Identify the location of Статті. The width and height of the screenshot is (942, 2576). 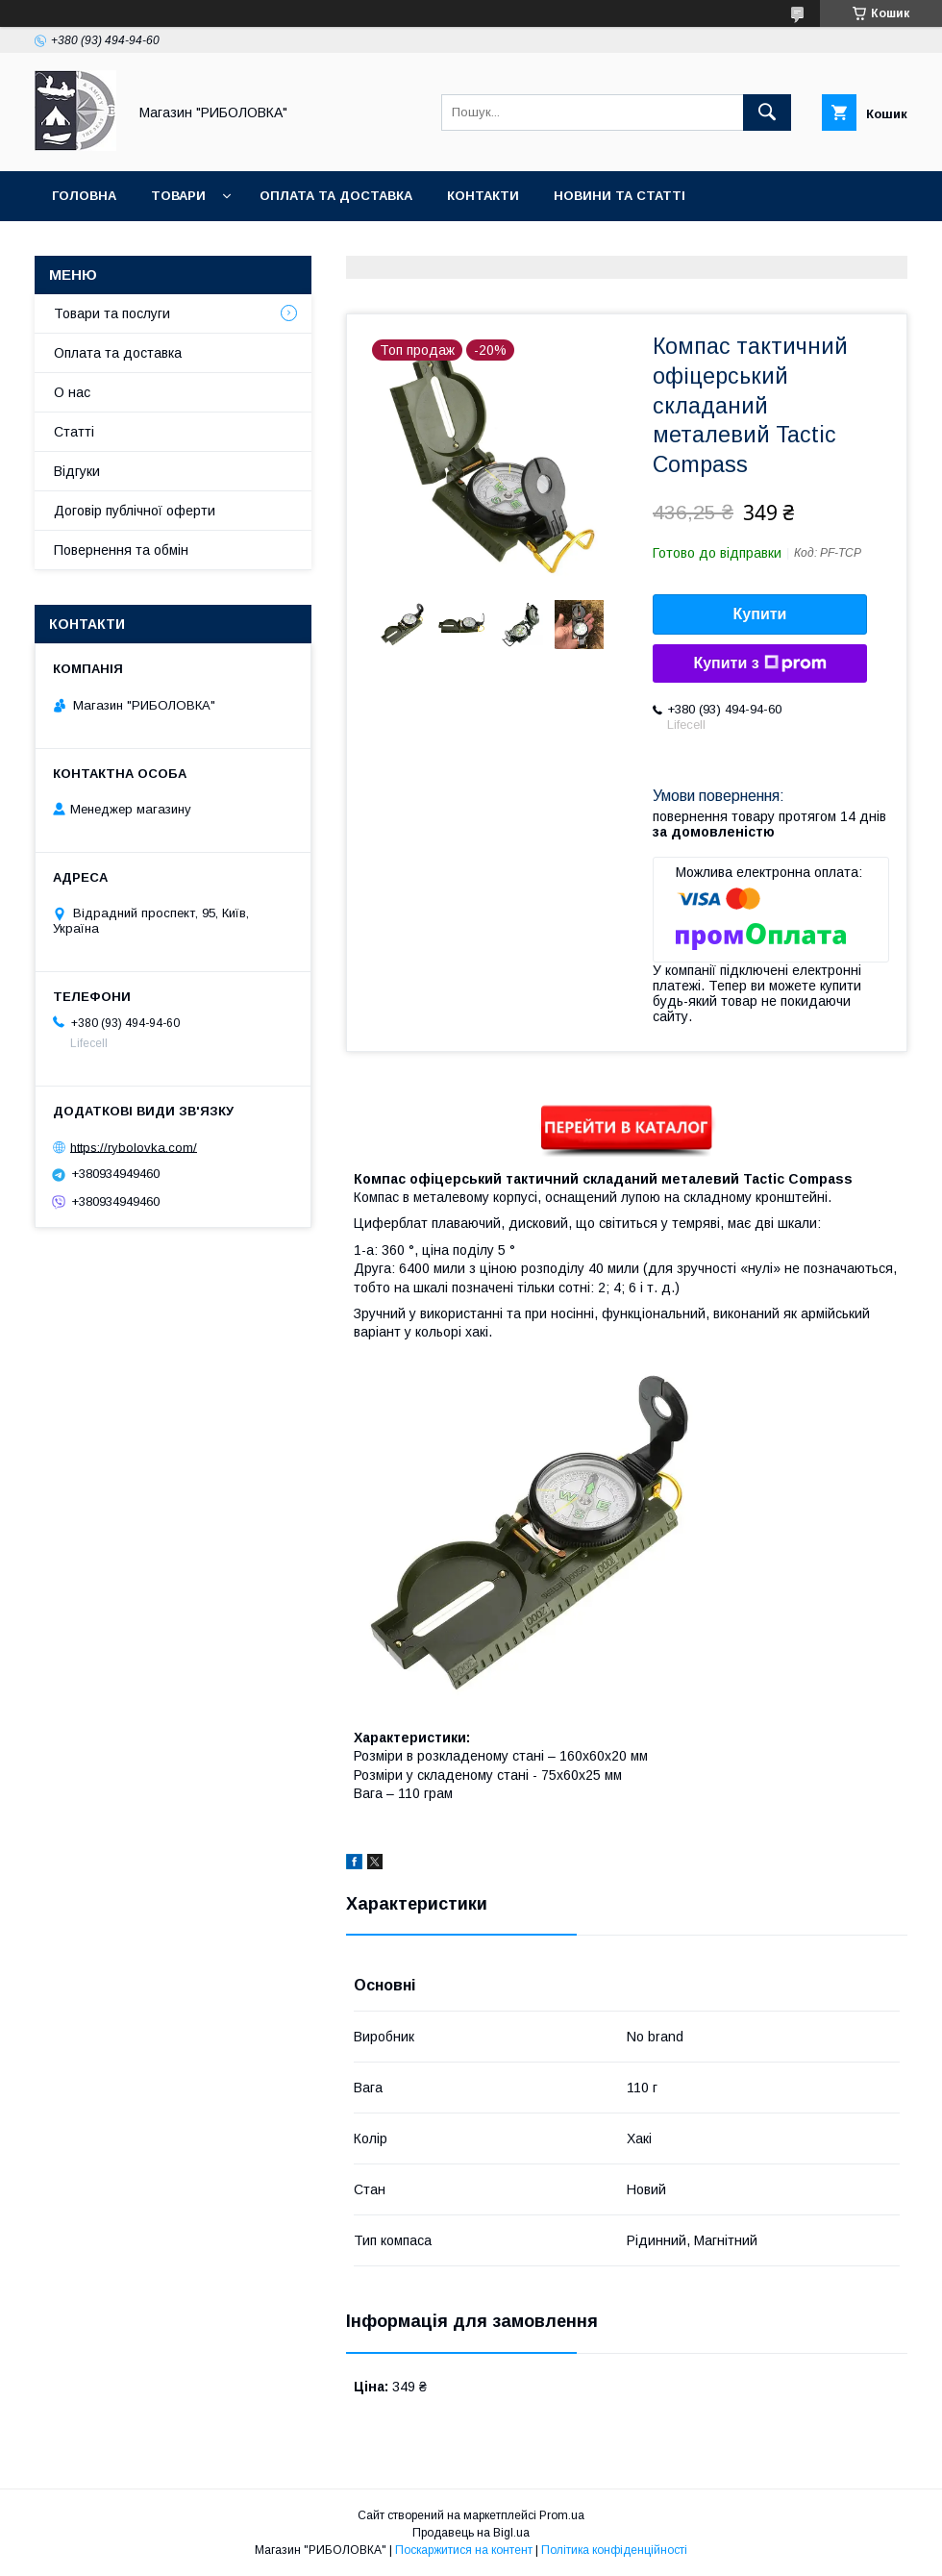
(74, 431).